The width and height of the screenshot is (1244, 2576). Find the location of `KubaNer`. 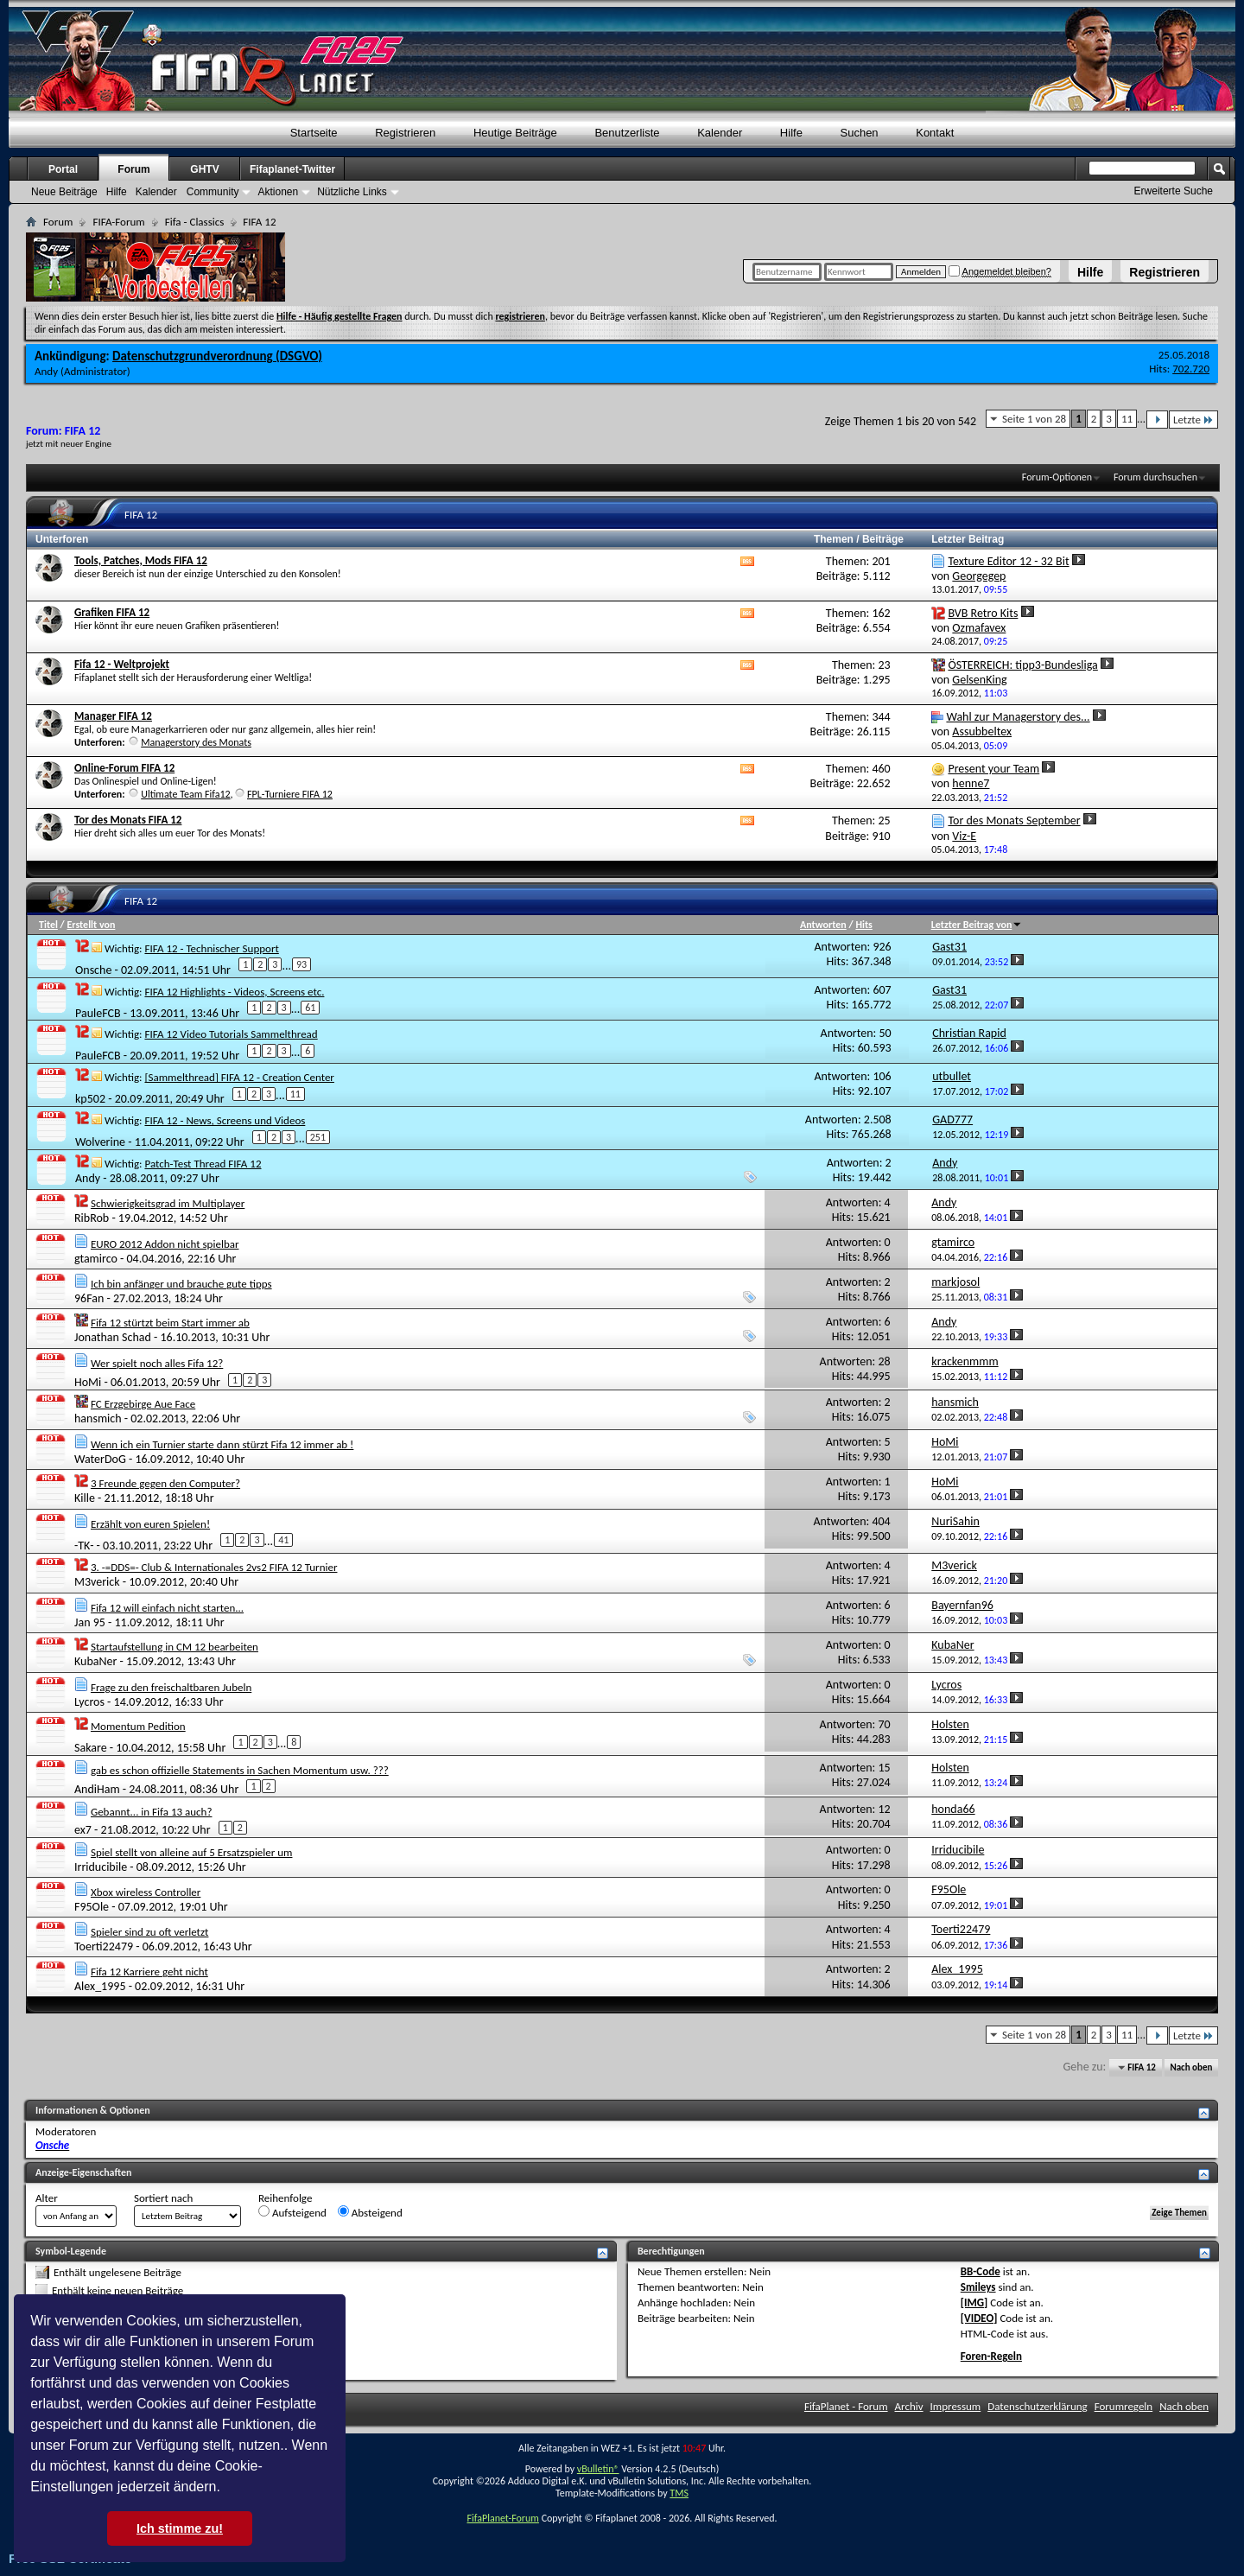

KubaNer is located at coordinates (95, 1661).